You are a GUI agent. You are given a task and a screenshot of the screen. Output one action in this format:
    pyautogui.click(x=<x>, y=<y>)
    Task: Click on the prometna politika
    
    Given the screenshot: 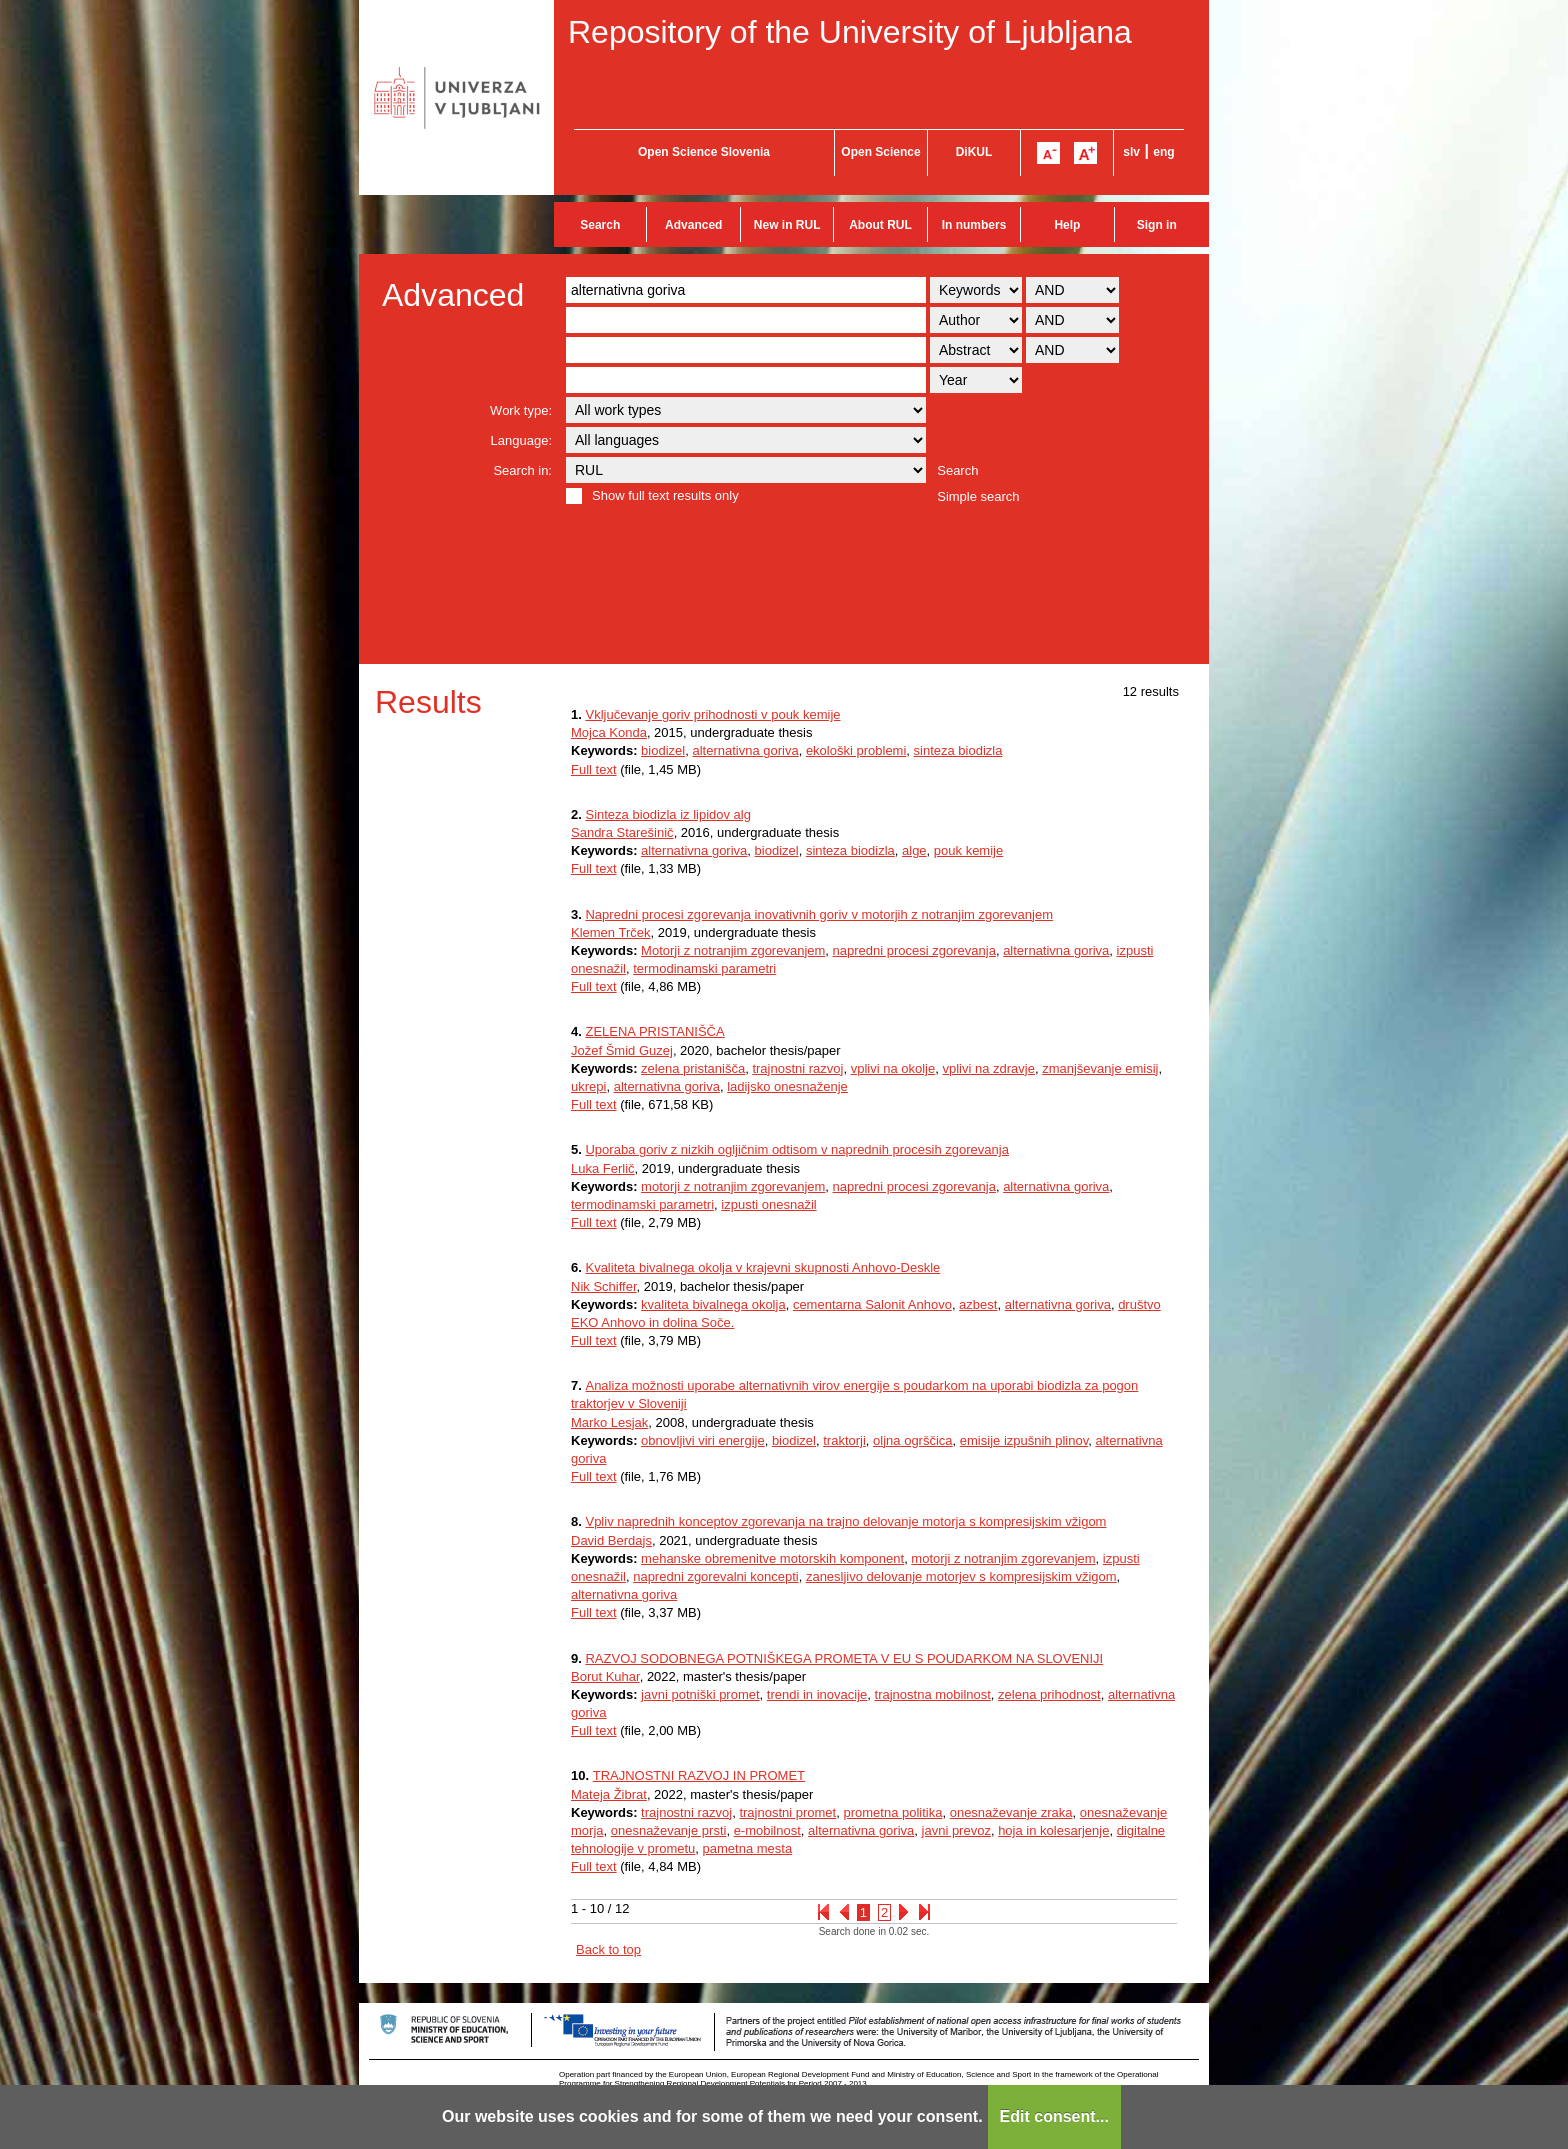 What is the action you would take?
    pyautogui.click(x=892, y=1812)
    